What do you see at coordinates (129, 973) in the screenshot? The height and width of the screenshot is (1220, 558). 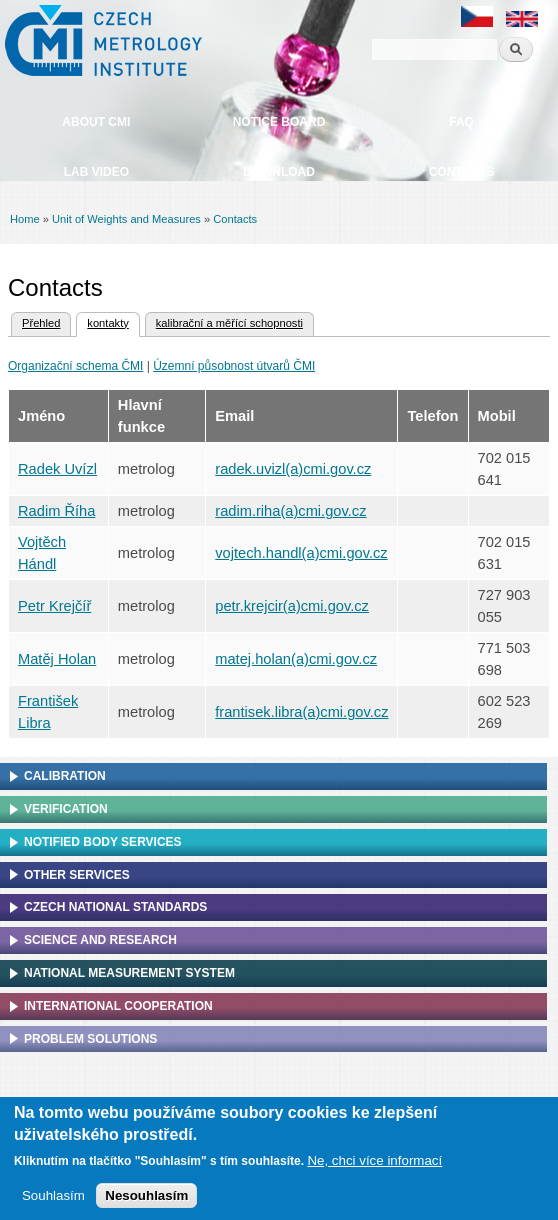 I see `National Measurement system` at bounding box center [129, 973].